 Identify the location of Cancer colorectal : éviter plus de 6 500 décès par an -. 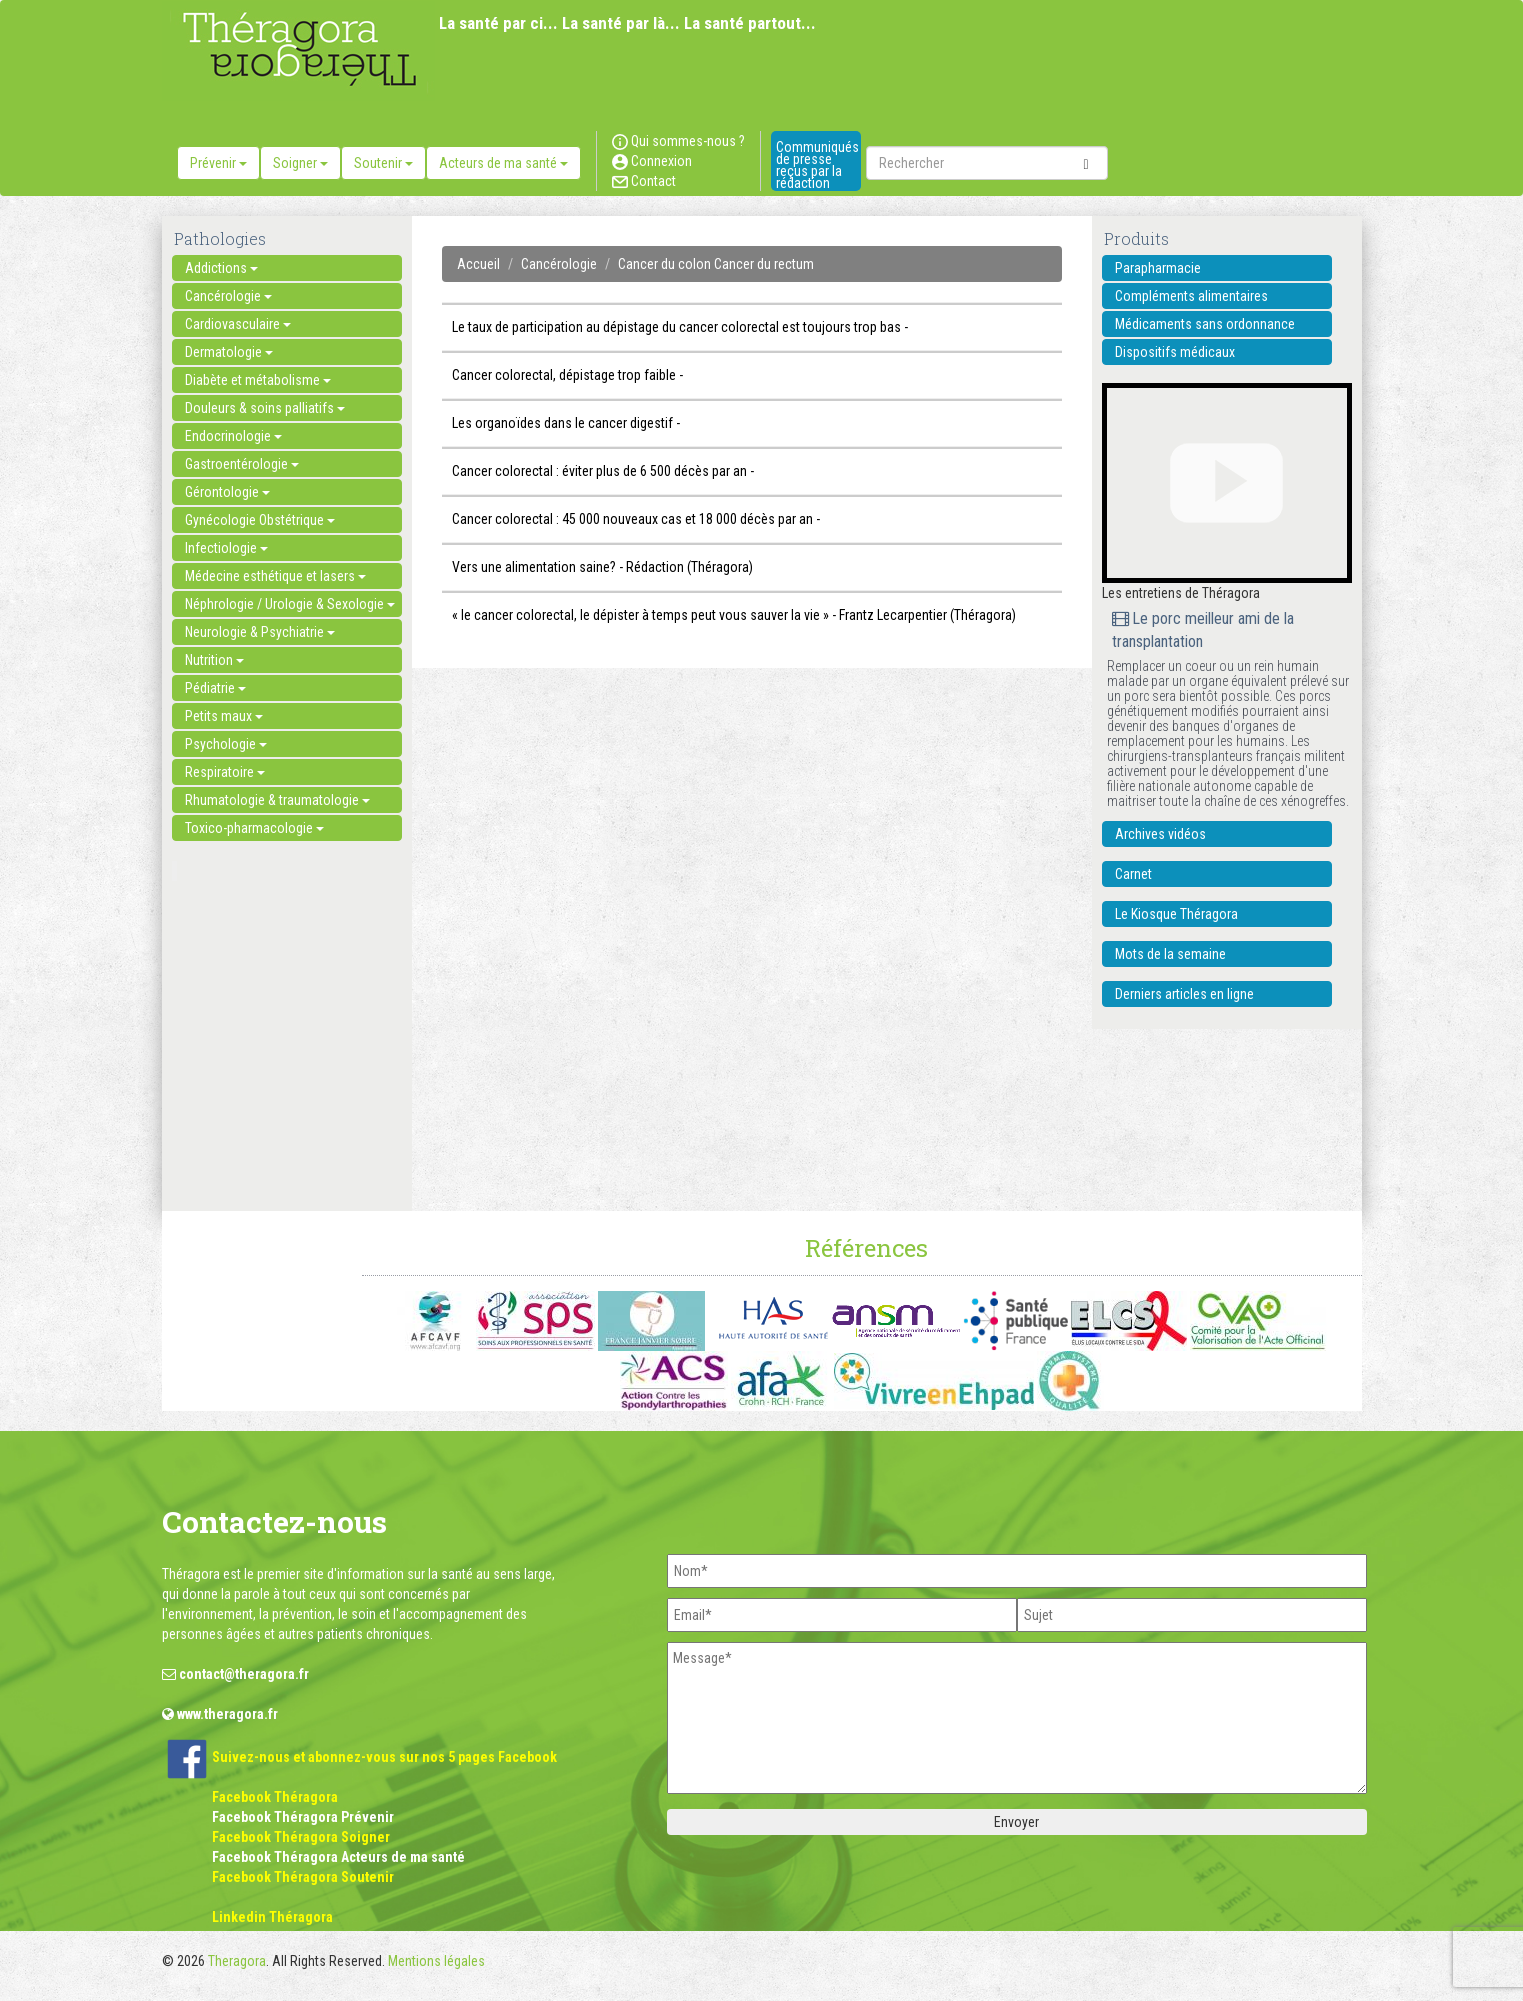
(603, 471).